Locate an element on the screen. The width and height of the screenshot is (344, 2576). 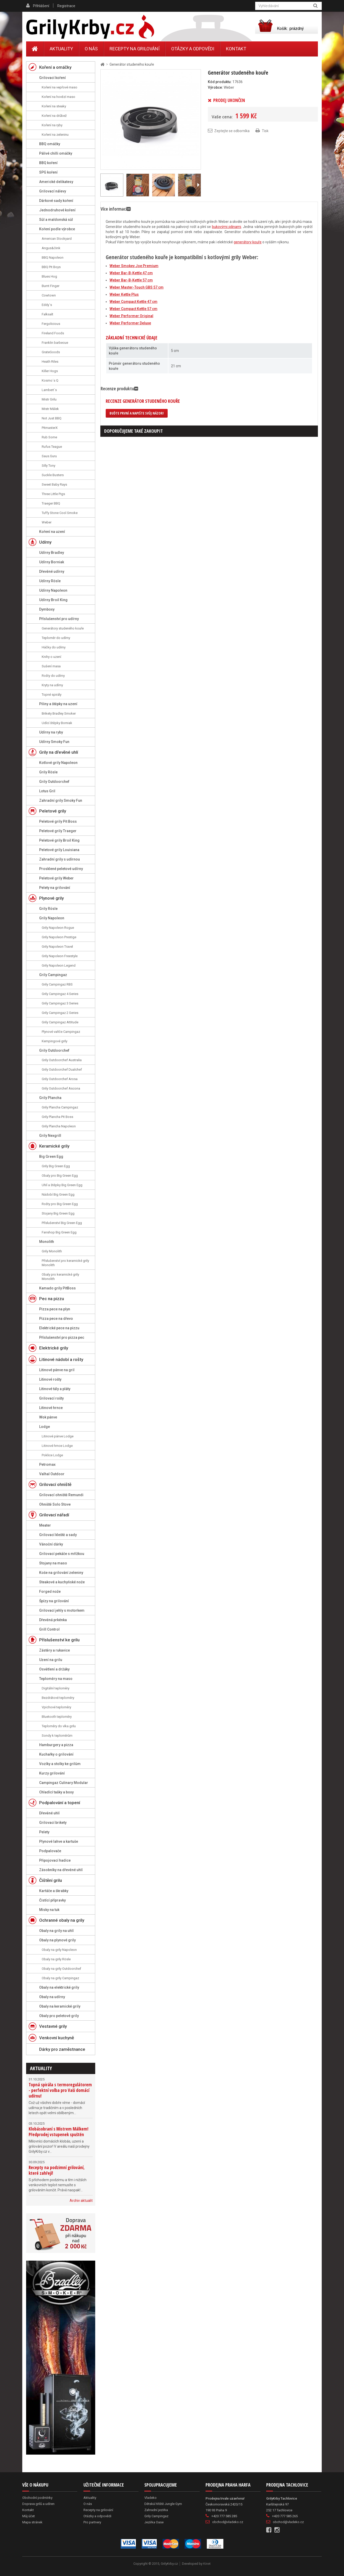
Grily Nexgrill is located at coordinates (50, 1136).